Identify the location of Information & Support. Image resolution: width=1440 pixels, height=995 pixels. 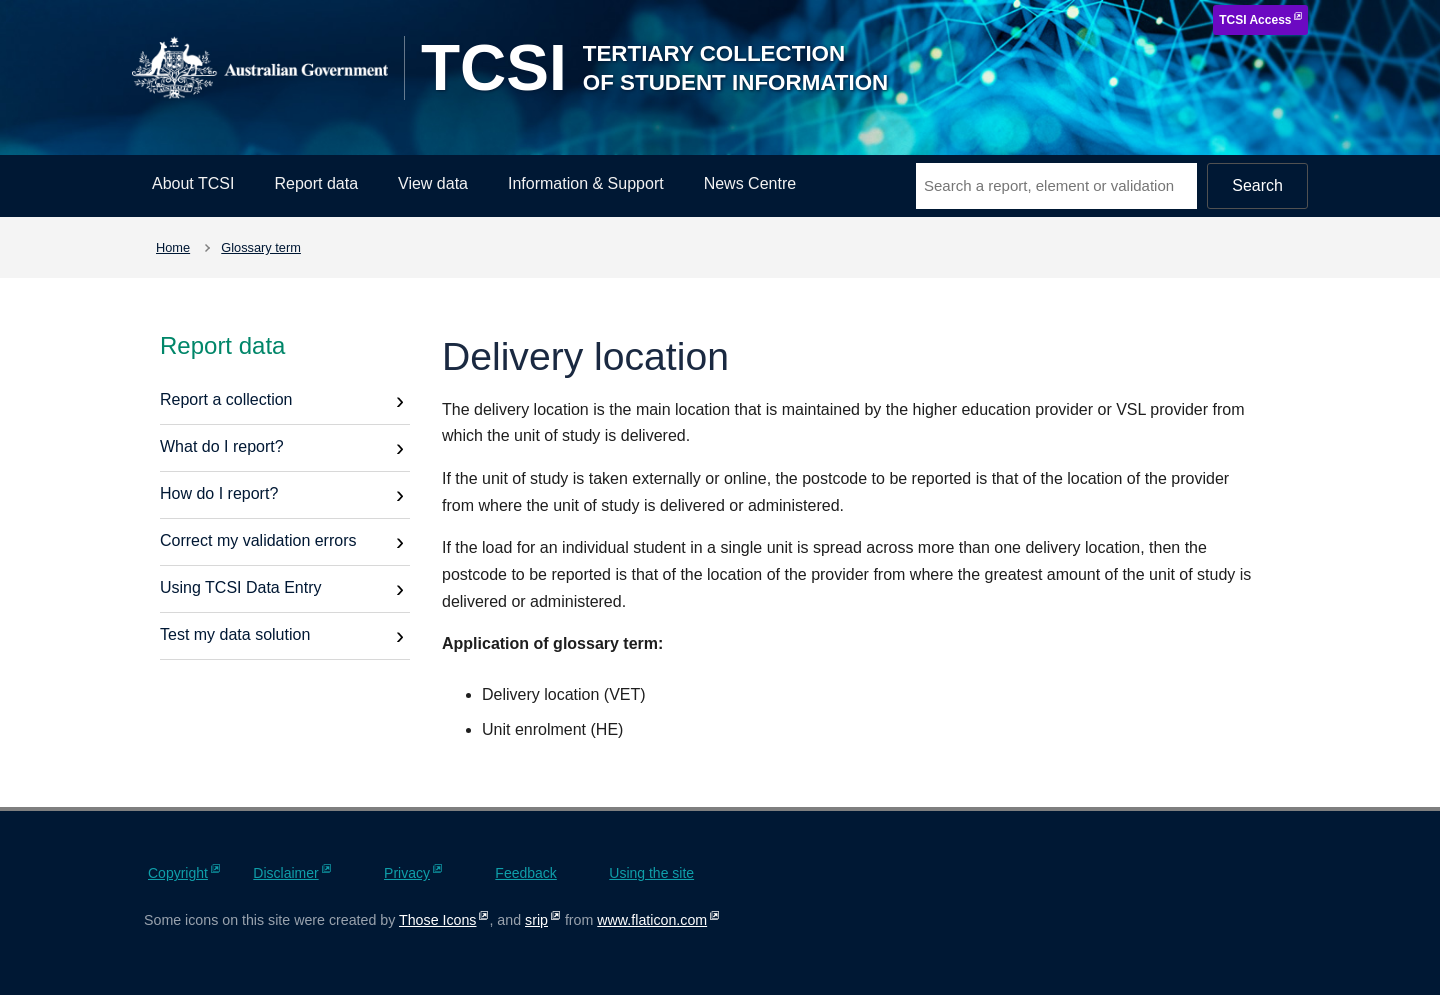
(586, 183).